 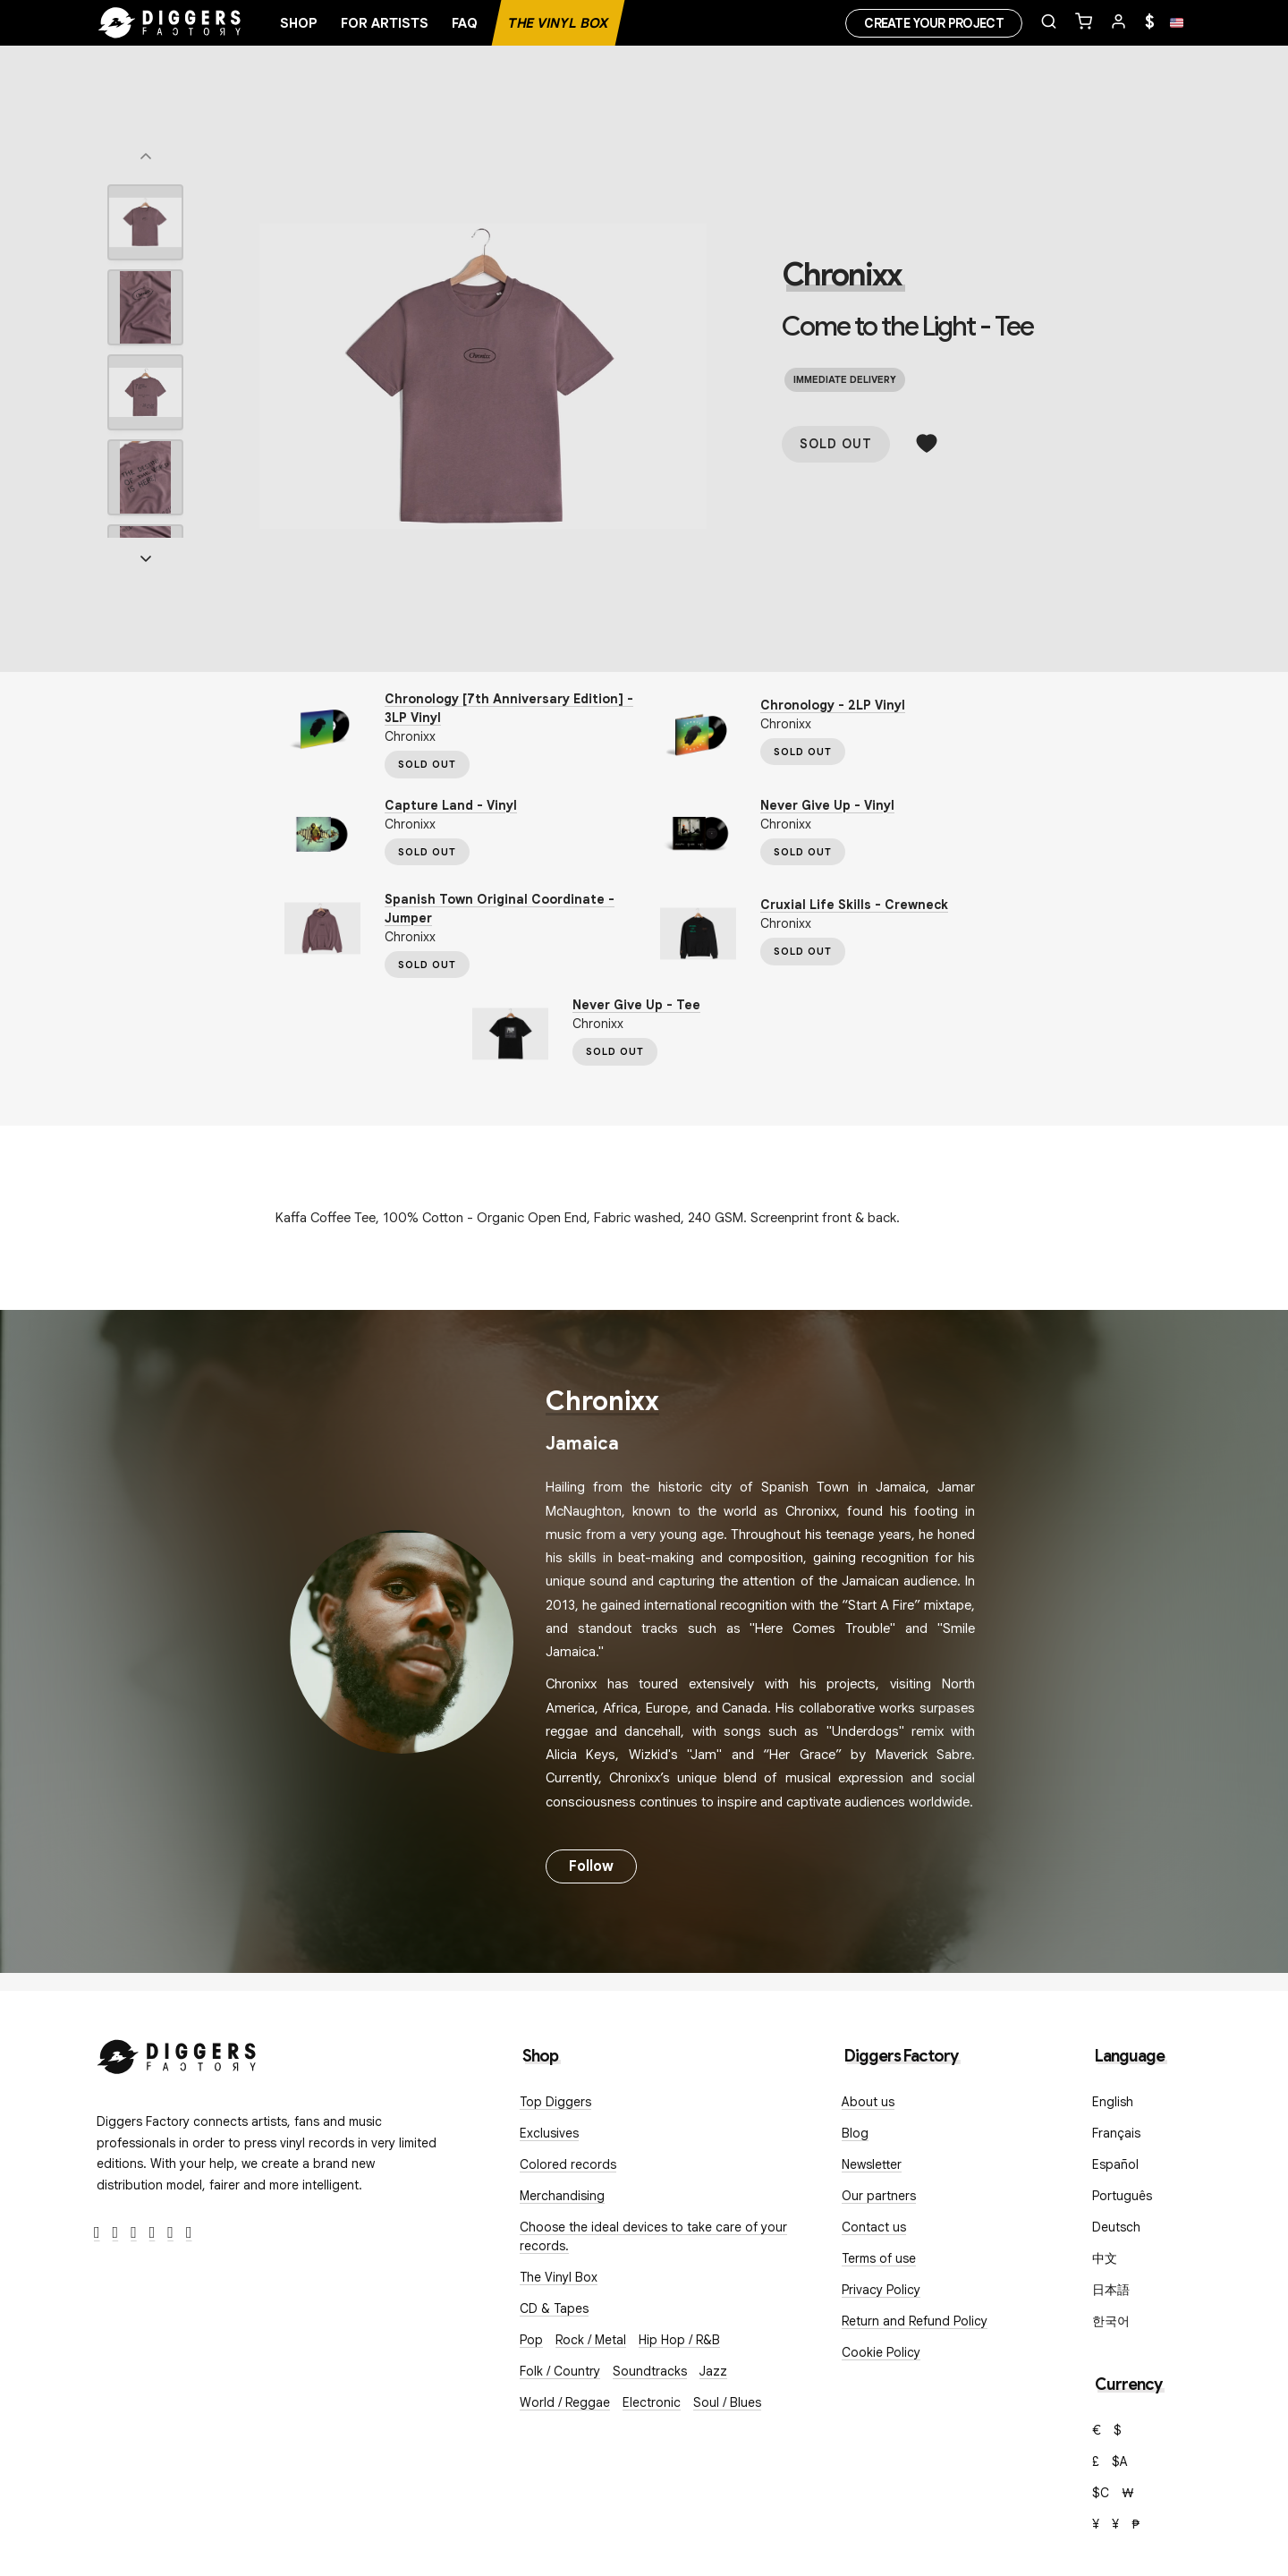 What do you see at coordinates (679, 2340) in the screenshot?
I see `Hip Hop / R&B` at bounding box center [679, 2340].